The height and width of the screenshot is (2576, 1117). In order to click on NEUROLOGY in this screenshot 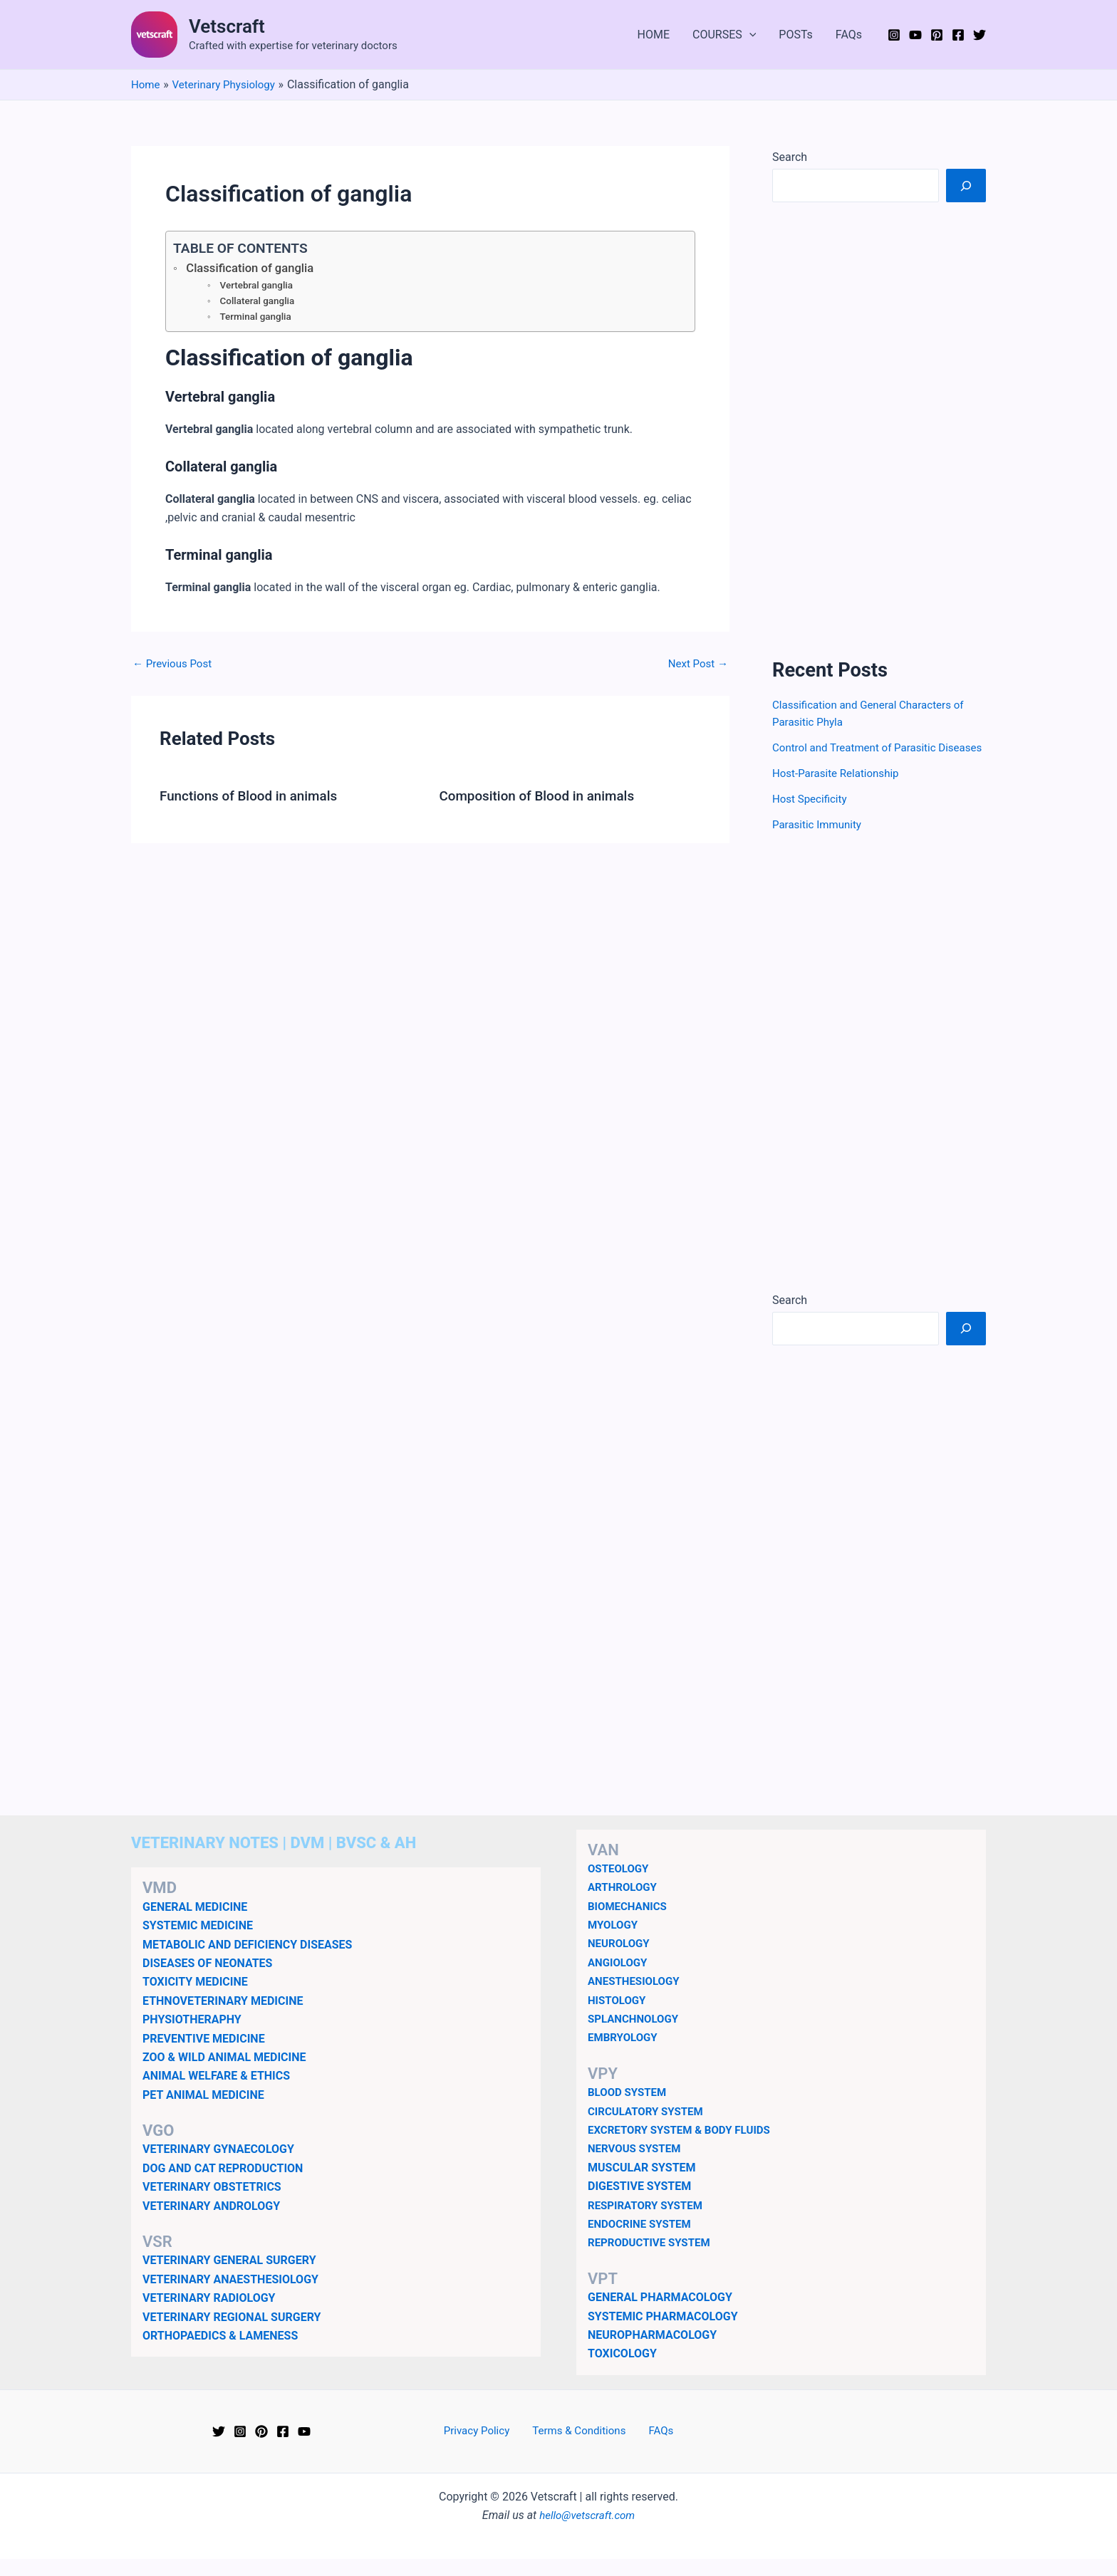, I will do `click(620, 1960)`.